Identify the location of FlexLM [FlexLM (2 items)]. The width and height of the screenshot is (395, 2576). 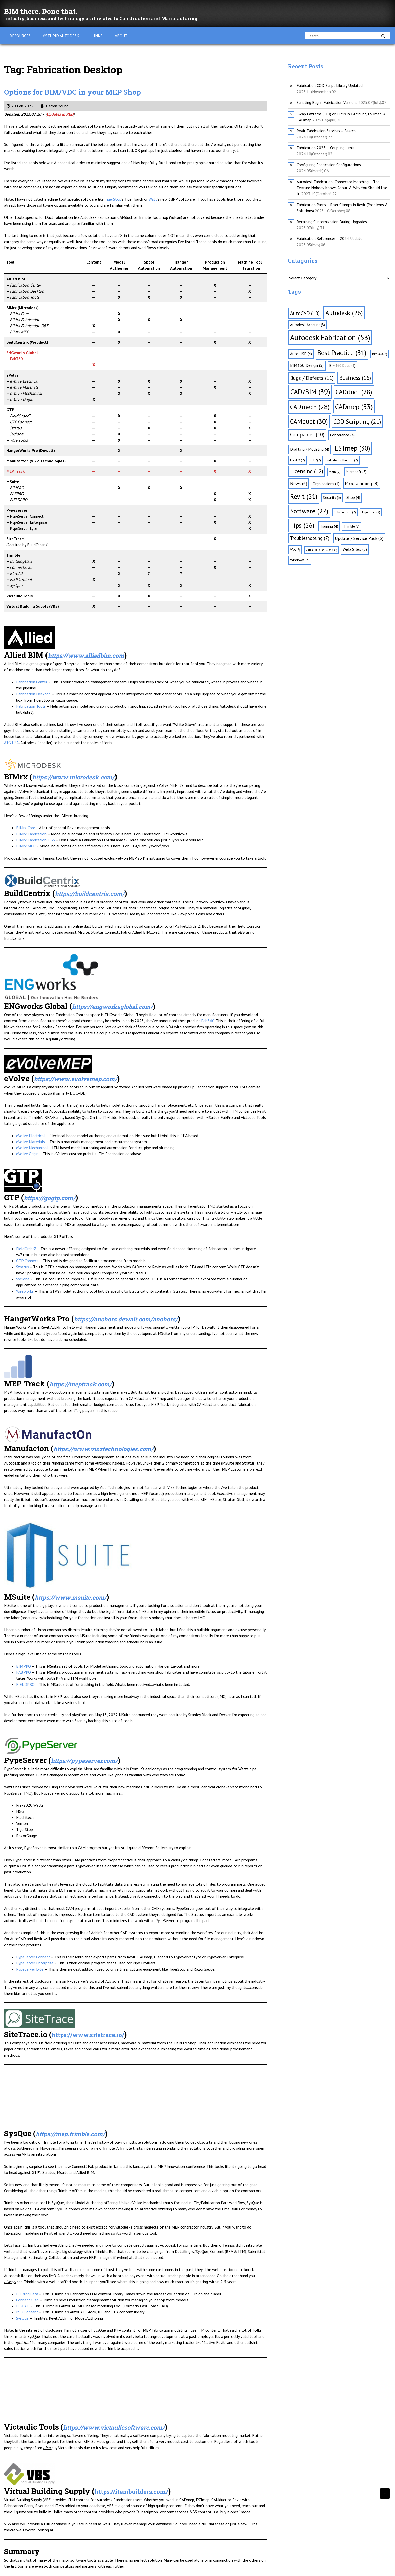
(297, 460).